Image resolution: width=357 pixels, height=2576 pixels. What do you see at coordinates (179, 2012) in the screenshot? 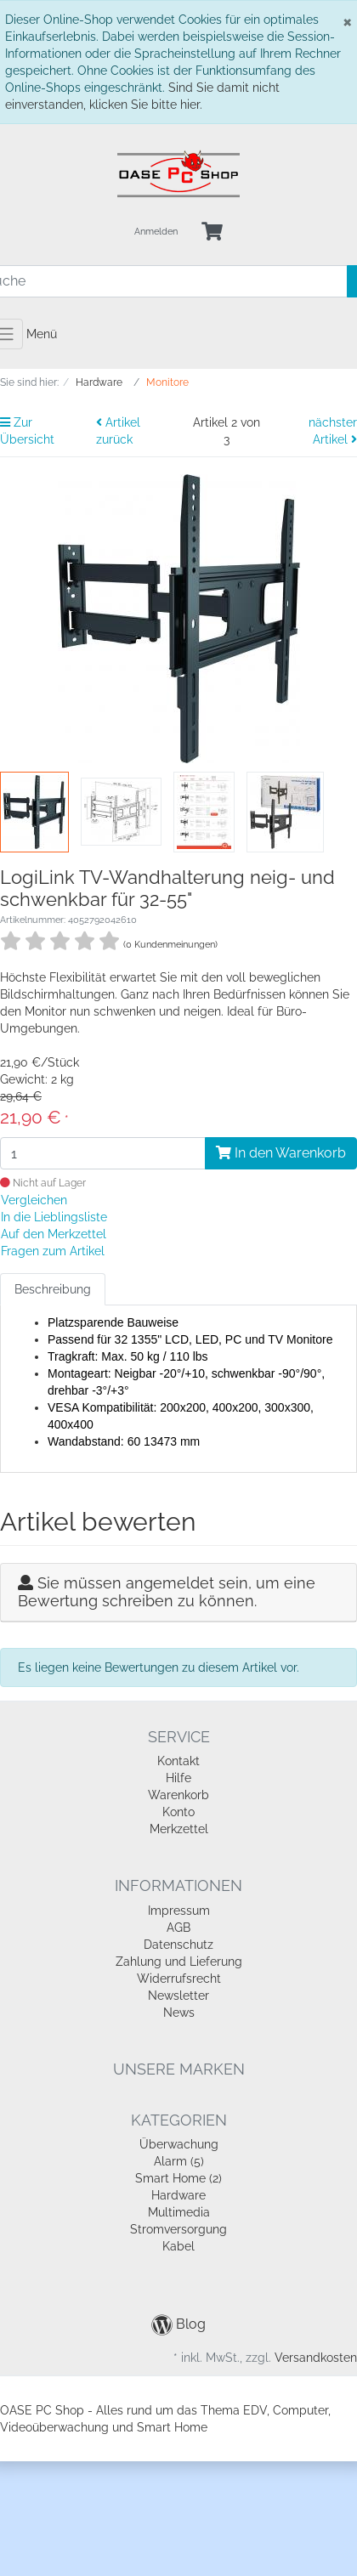
I see `News` at bounding box center [179, 2012].